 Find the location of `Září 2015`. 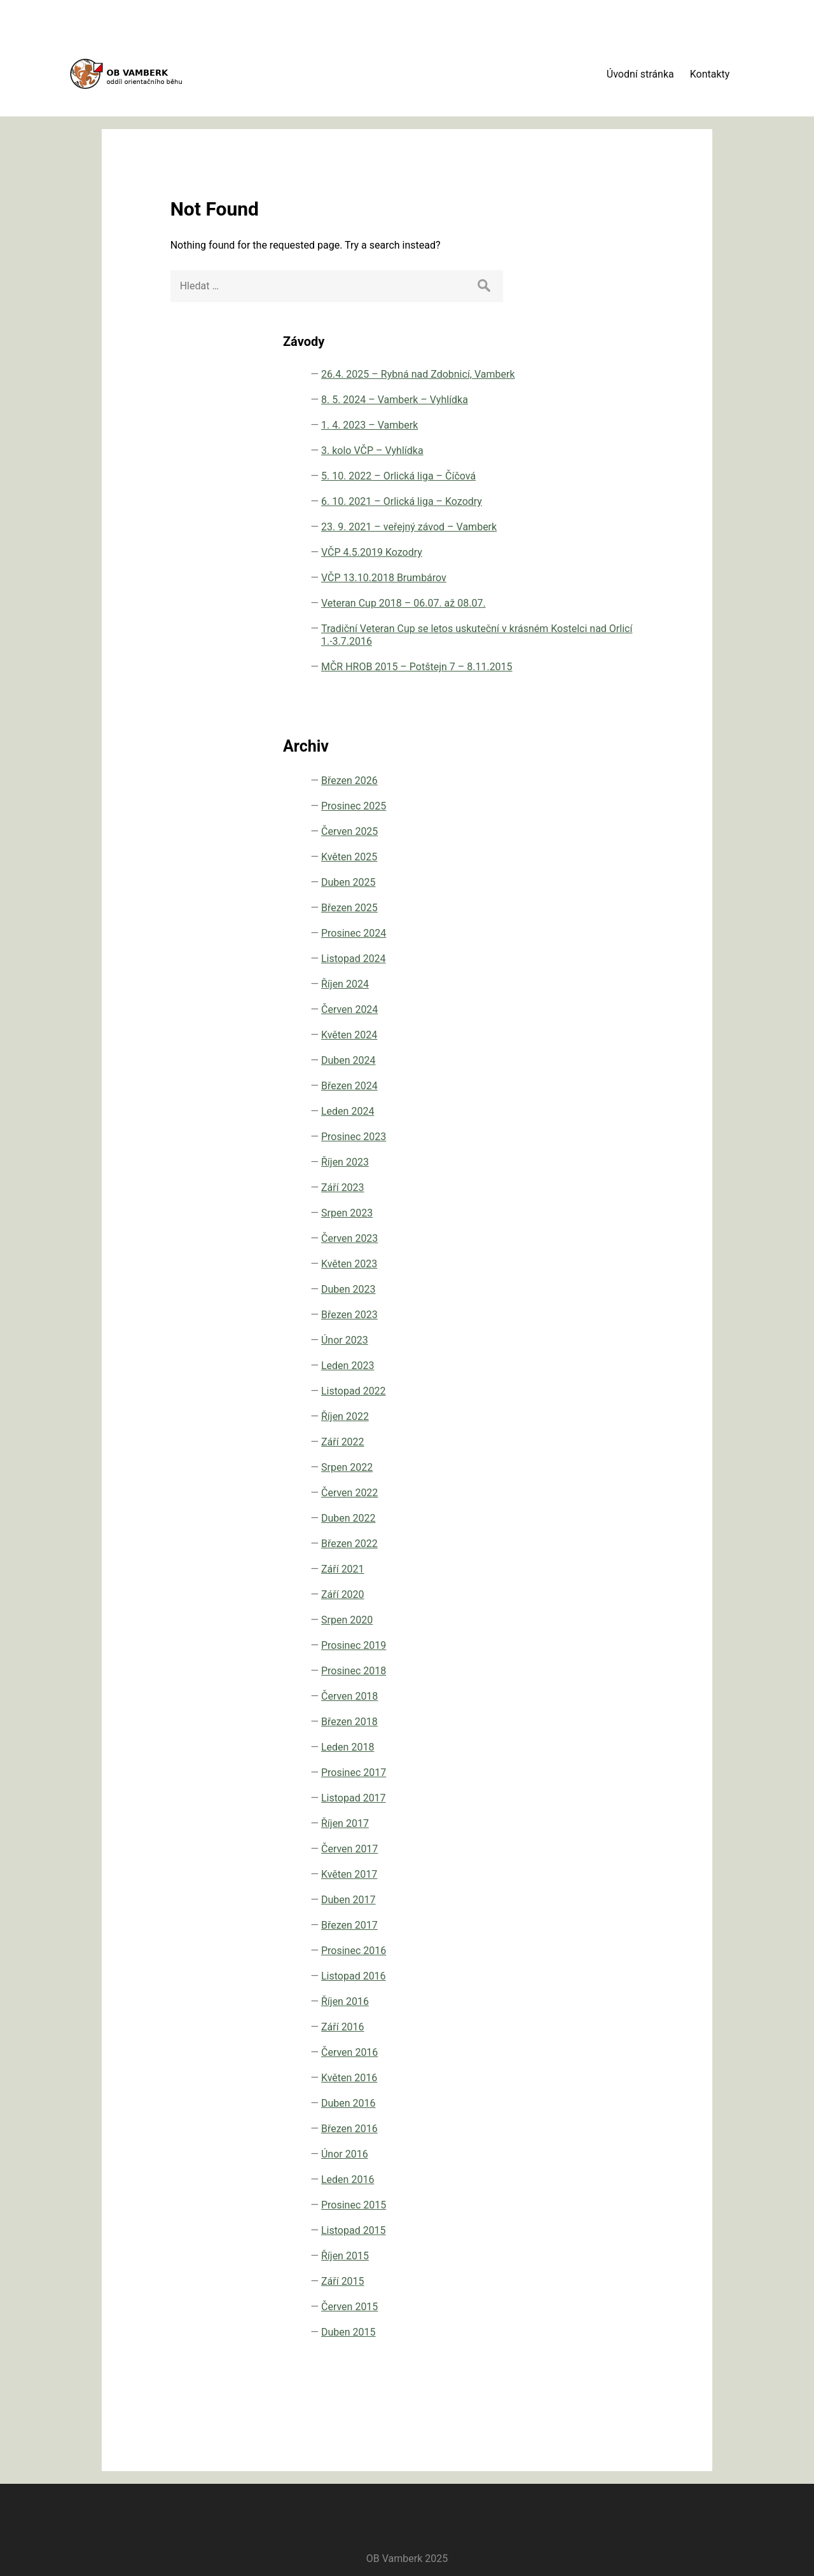

Září 2015 is located at coordinates (599, 2280).